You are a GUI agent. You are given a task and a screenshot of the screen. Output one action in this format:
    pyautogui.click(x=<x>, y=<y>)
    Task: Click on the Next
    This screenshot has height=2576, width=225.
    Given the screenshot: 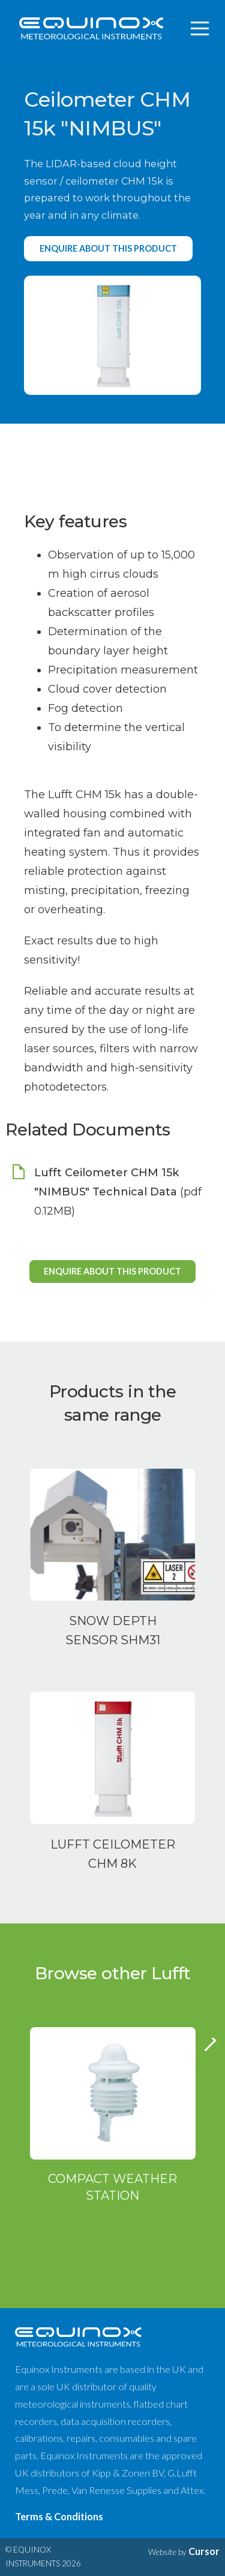 What is the action you would take?
    pyautogui.click(x=211, y=2050)
    